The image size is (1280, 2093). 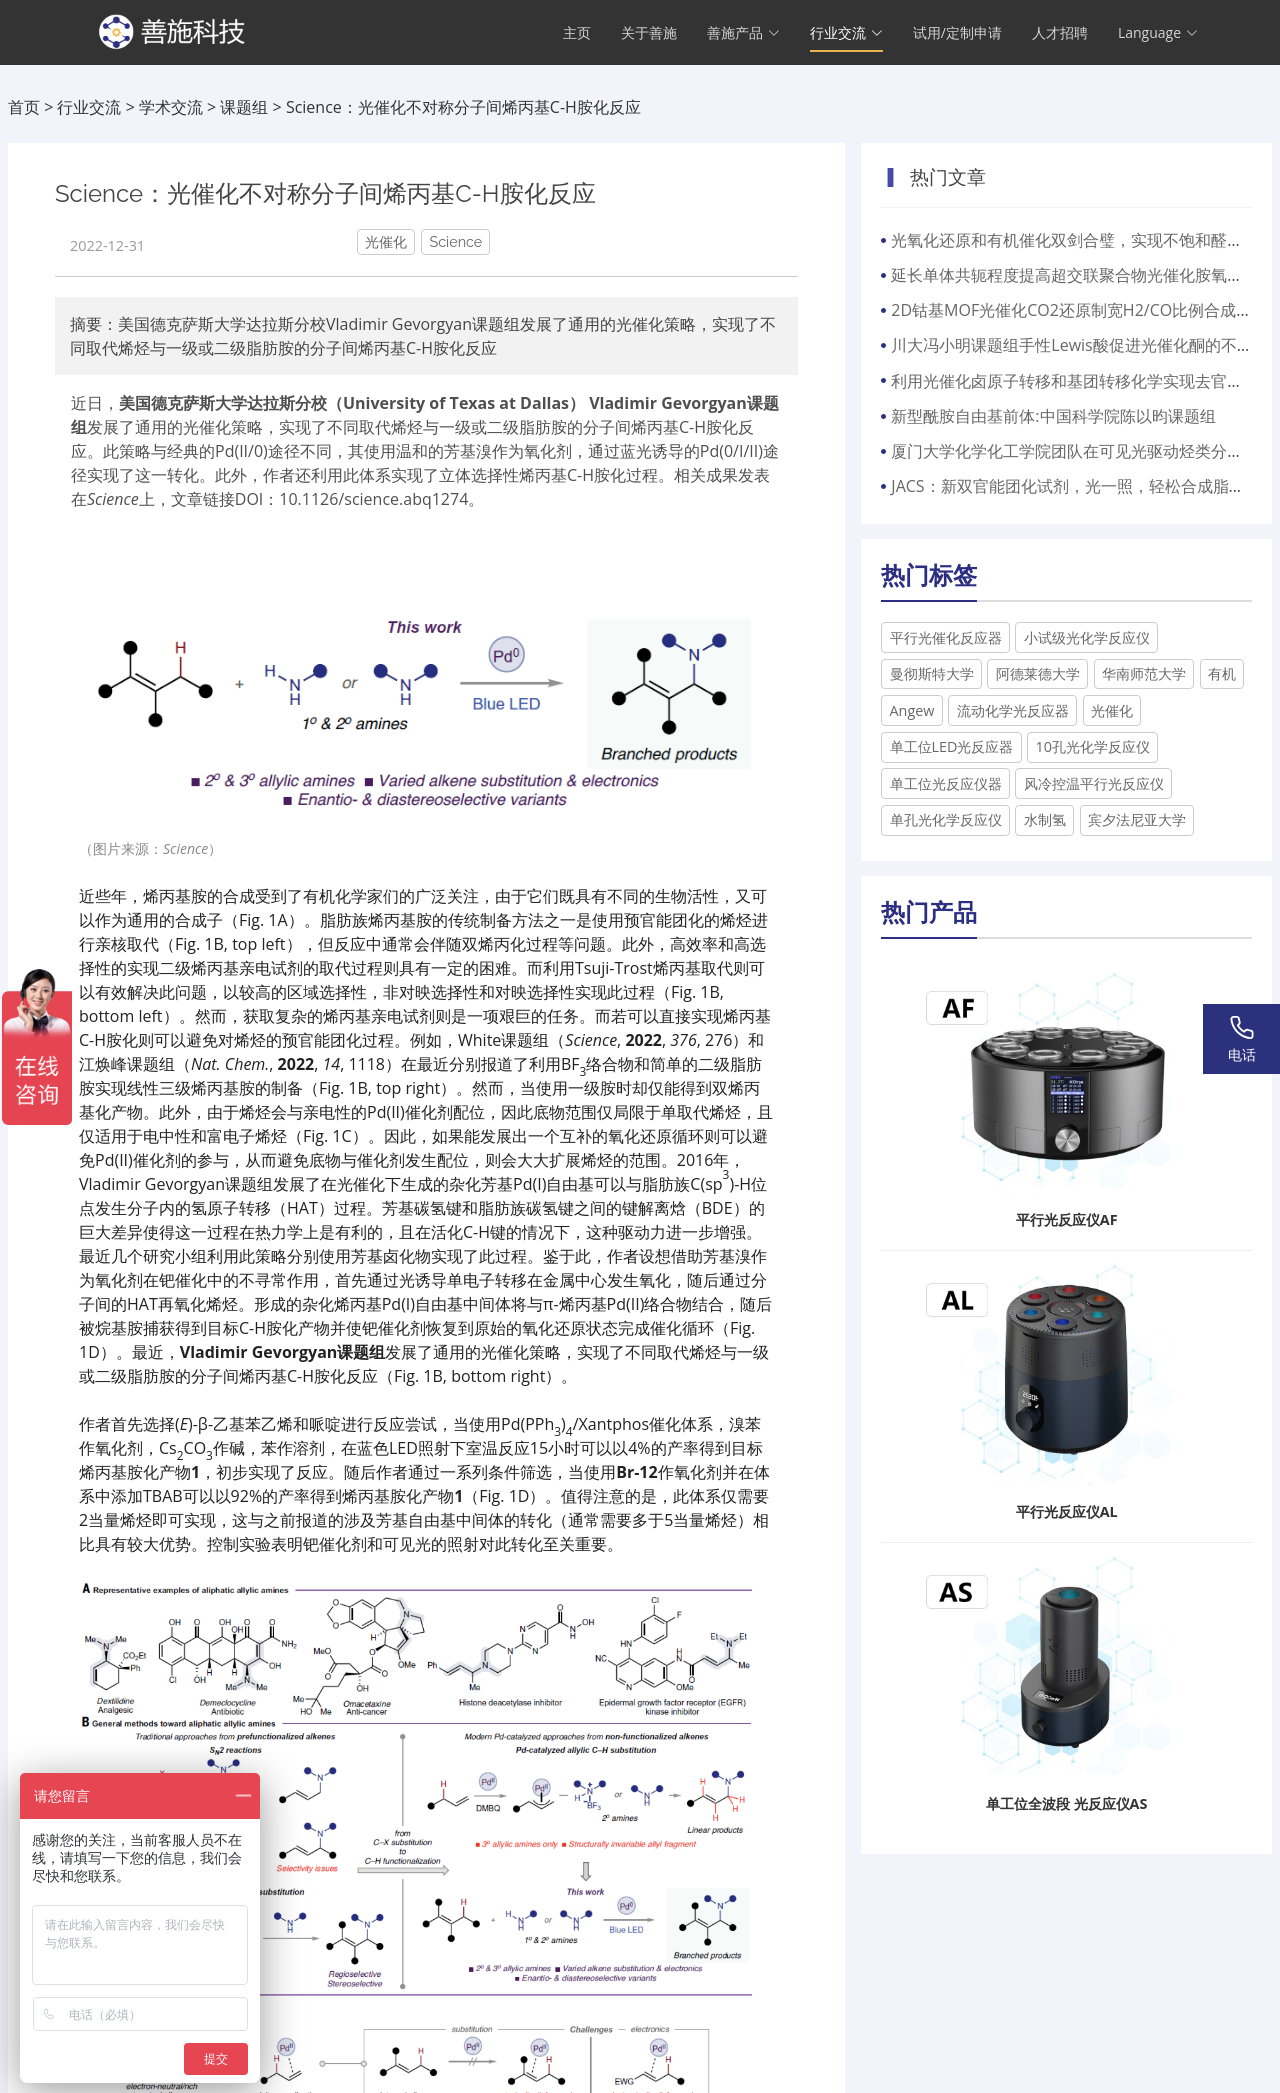 What do you see at coordinates (1053, 416) in the screenshot?
I see `新型酰胺自由基前体:中国科学院陈以昀课题组` at bounding box center [1053, 416].